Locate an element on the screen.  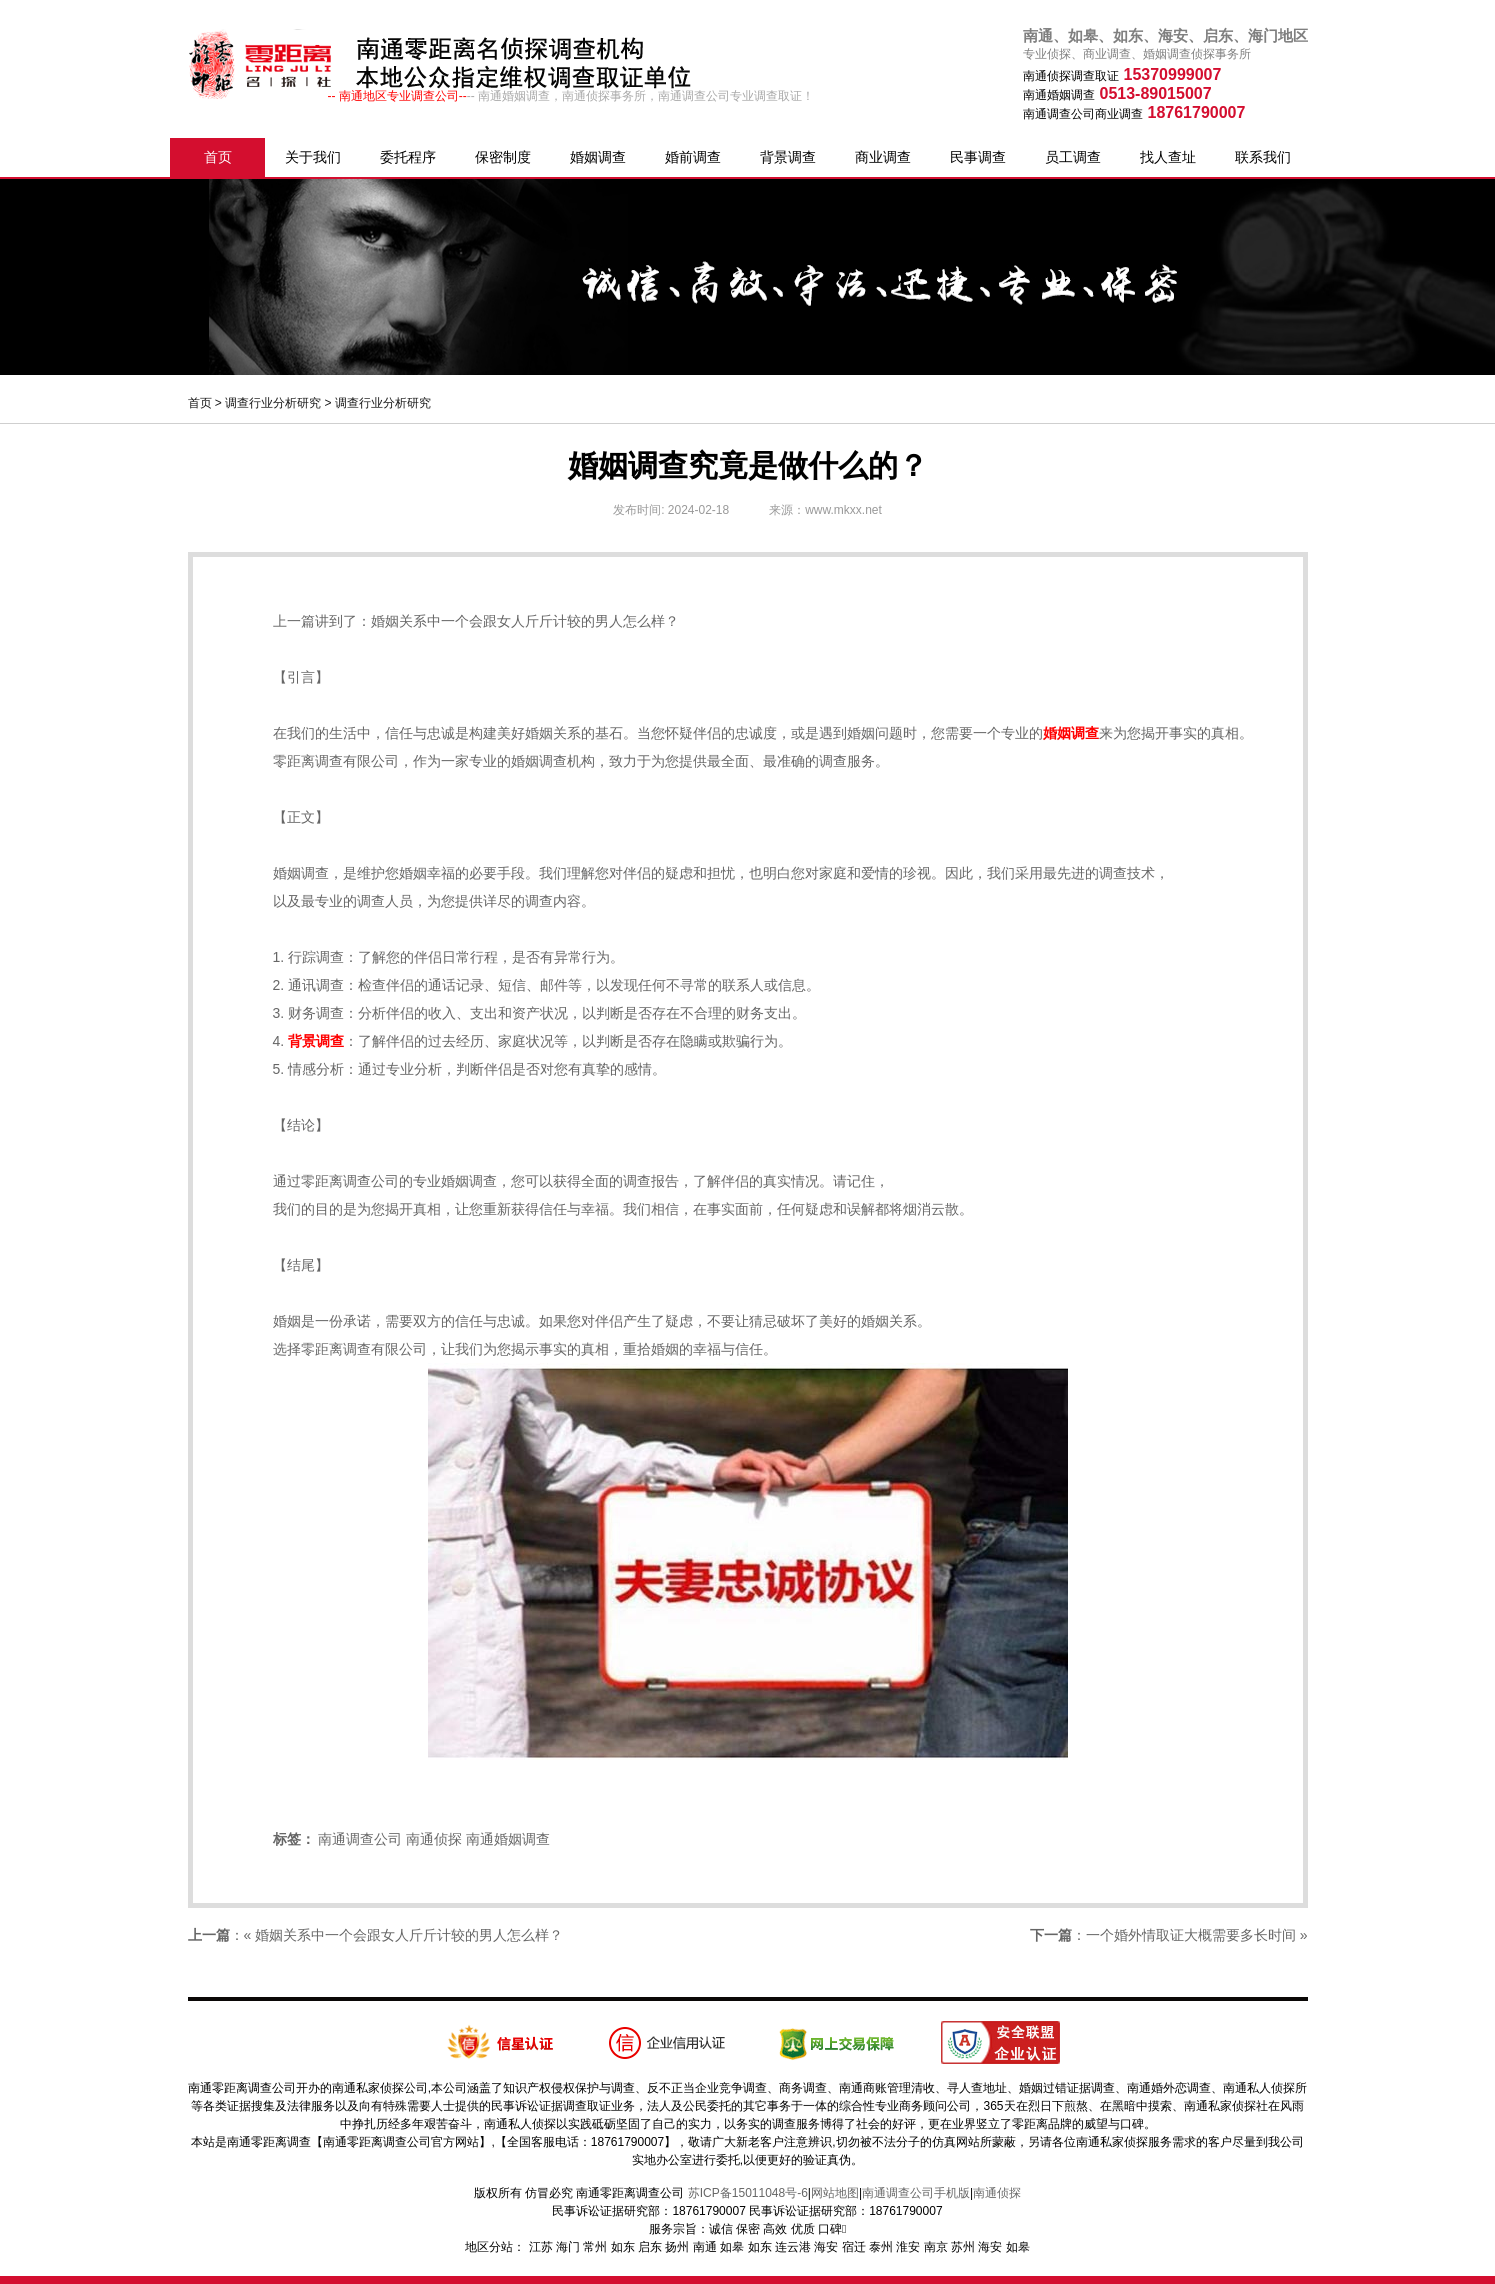
联系我们 is located at coordinates (1263, 157).